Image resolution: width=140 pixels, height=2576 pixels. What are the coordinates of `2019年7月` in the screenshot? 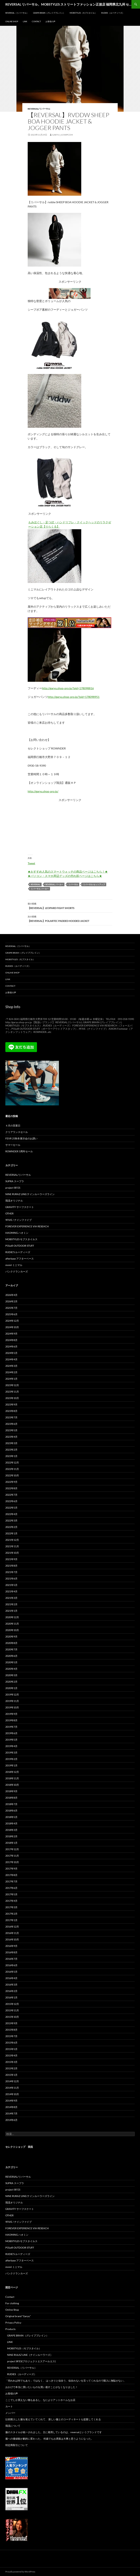 It's located at (11, 1726).